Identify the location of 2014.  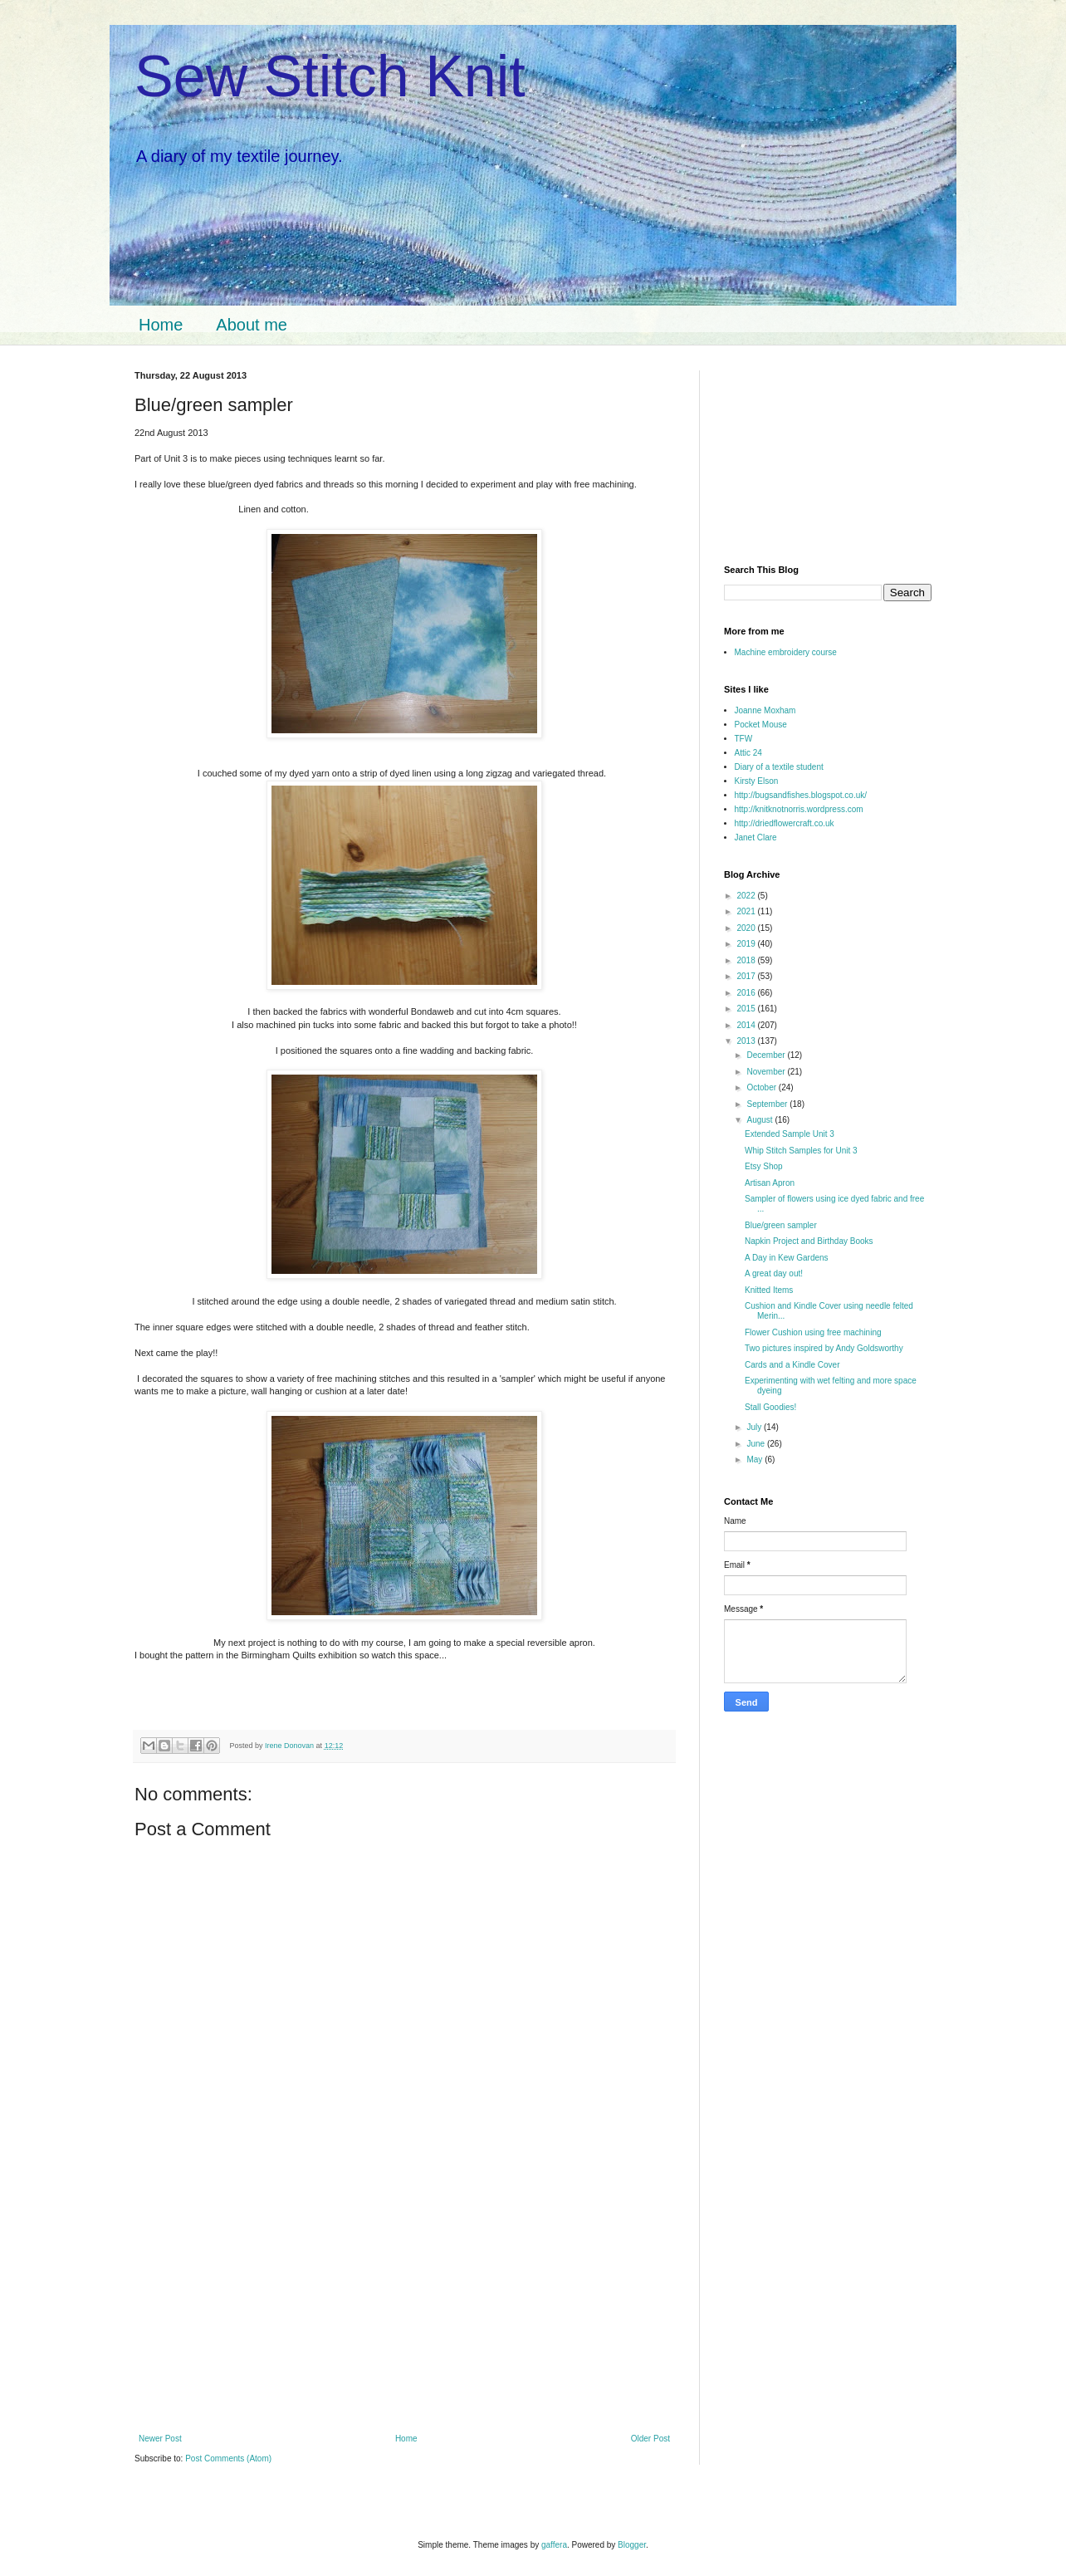
(746, 1025).